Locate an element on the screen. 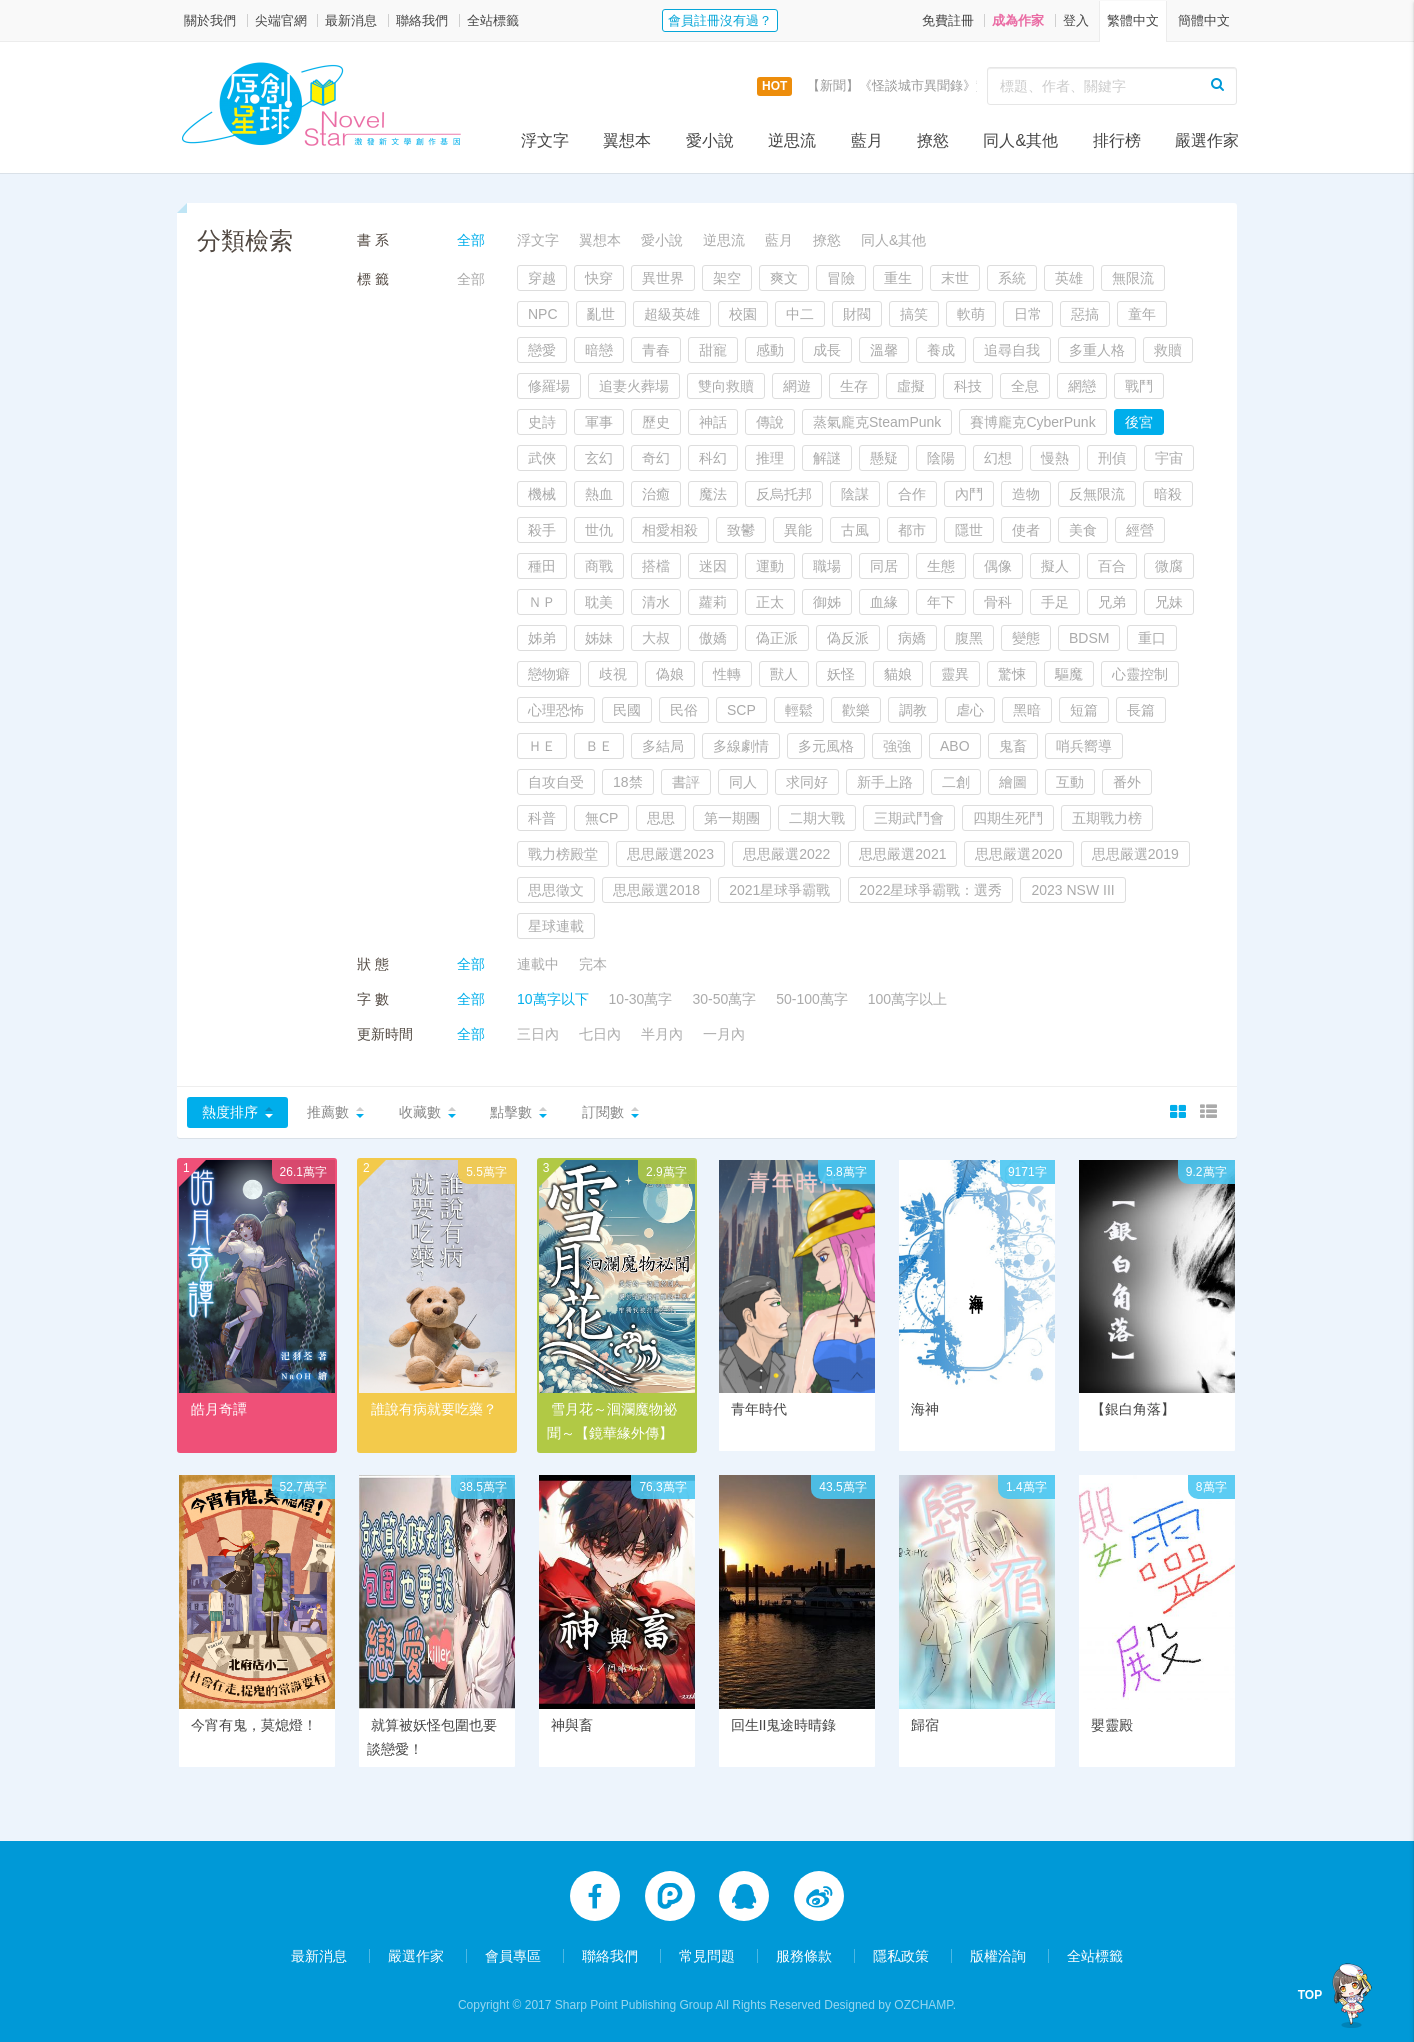 The image size is (1414, 2042). 哨兵嚮導 is located at coordinates (1084, 746).